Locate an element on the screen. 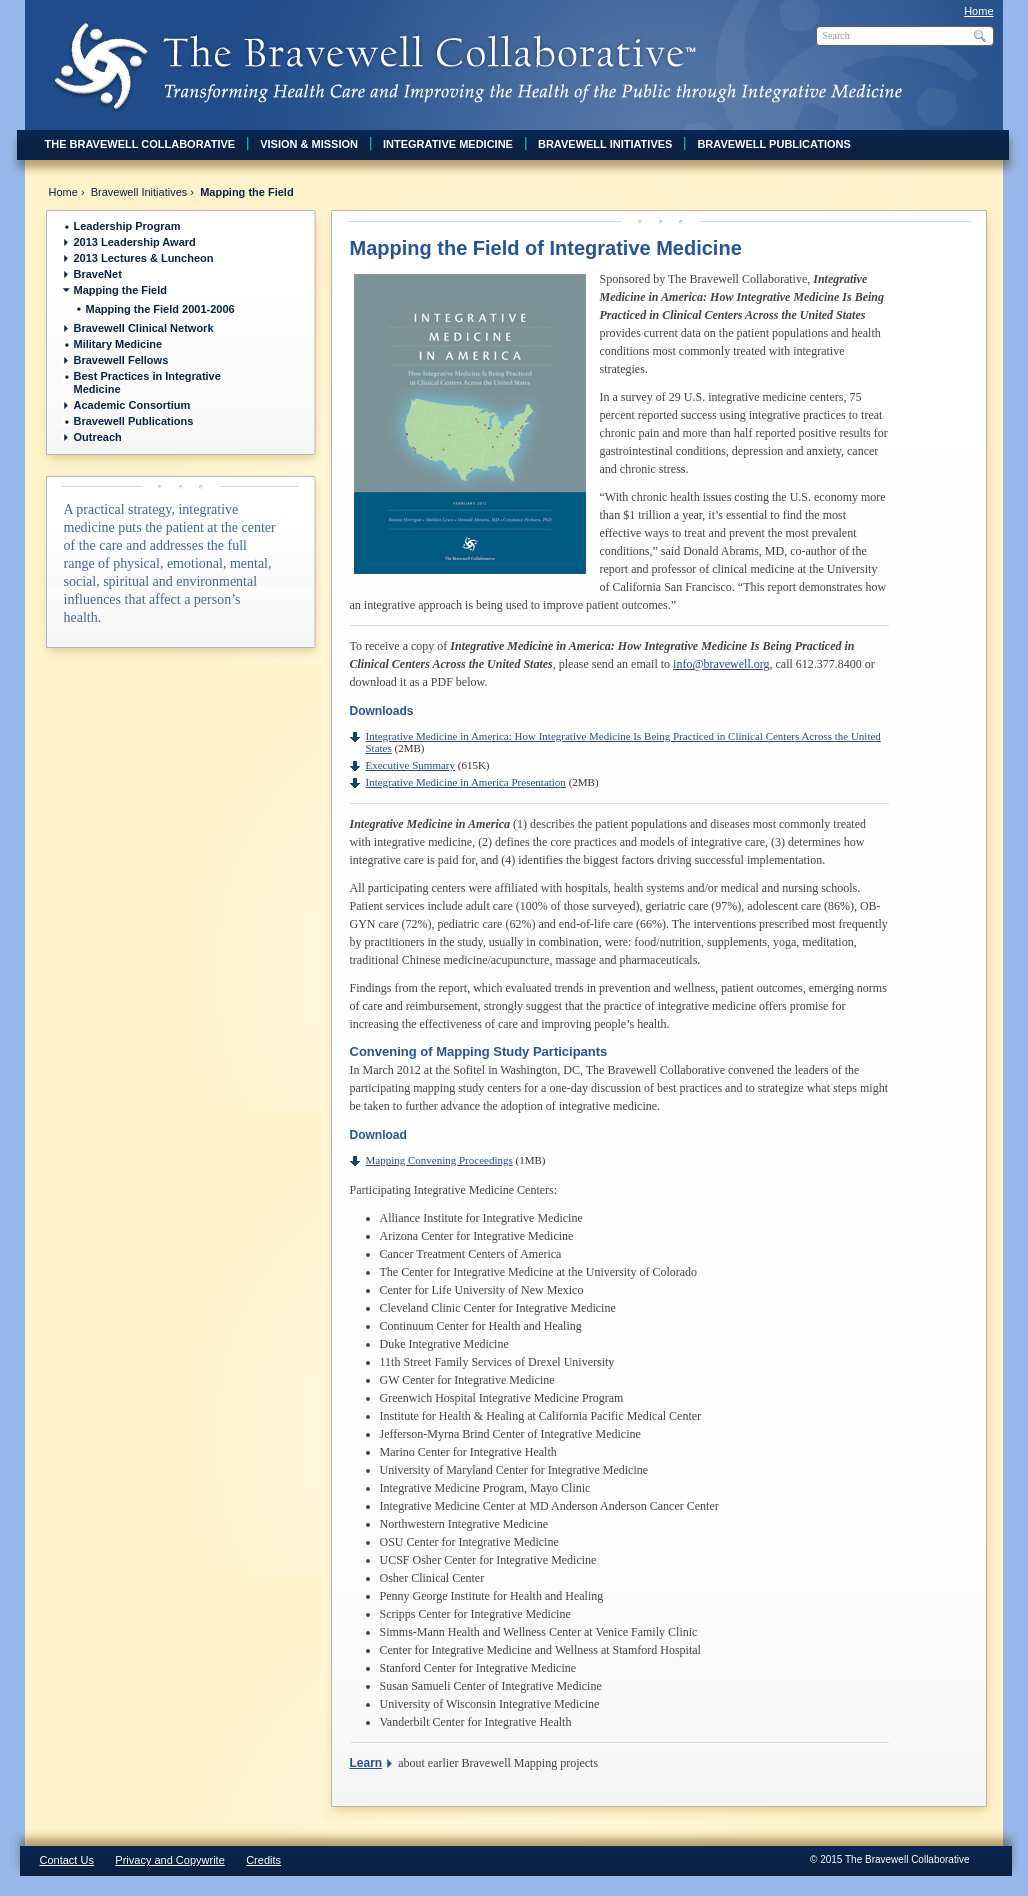  Integrative Medicine in America Presentation is located at coordinates (466, 782).